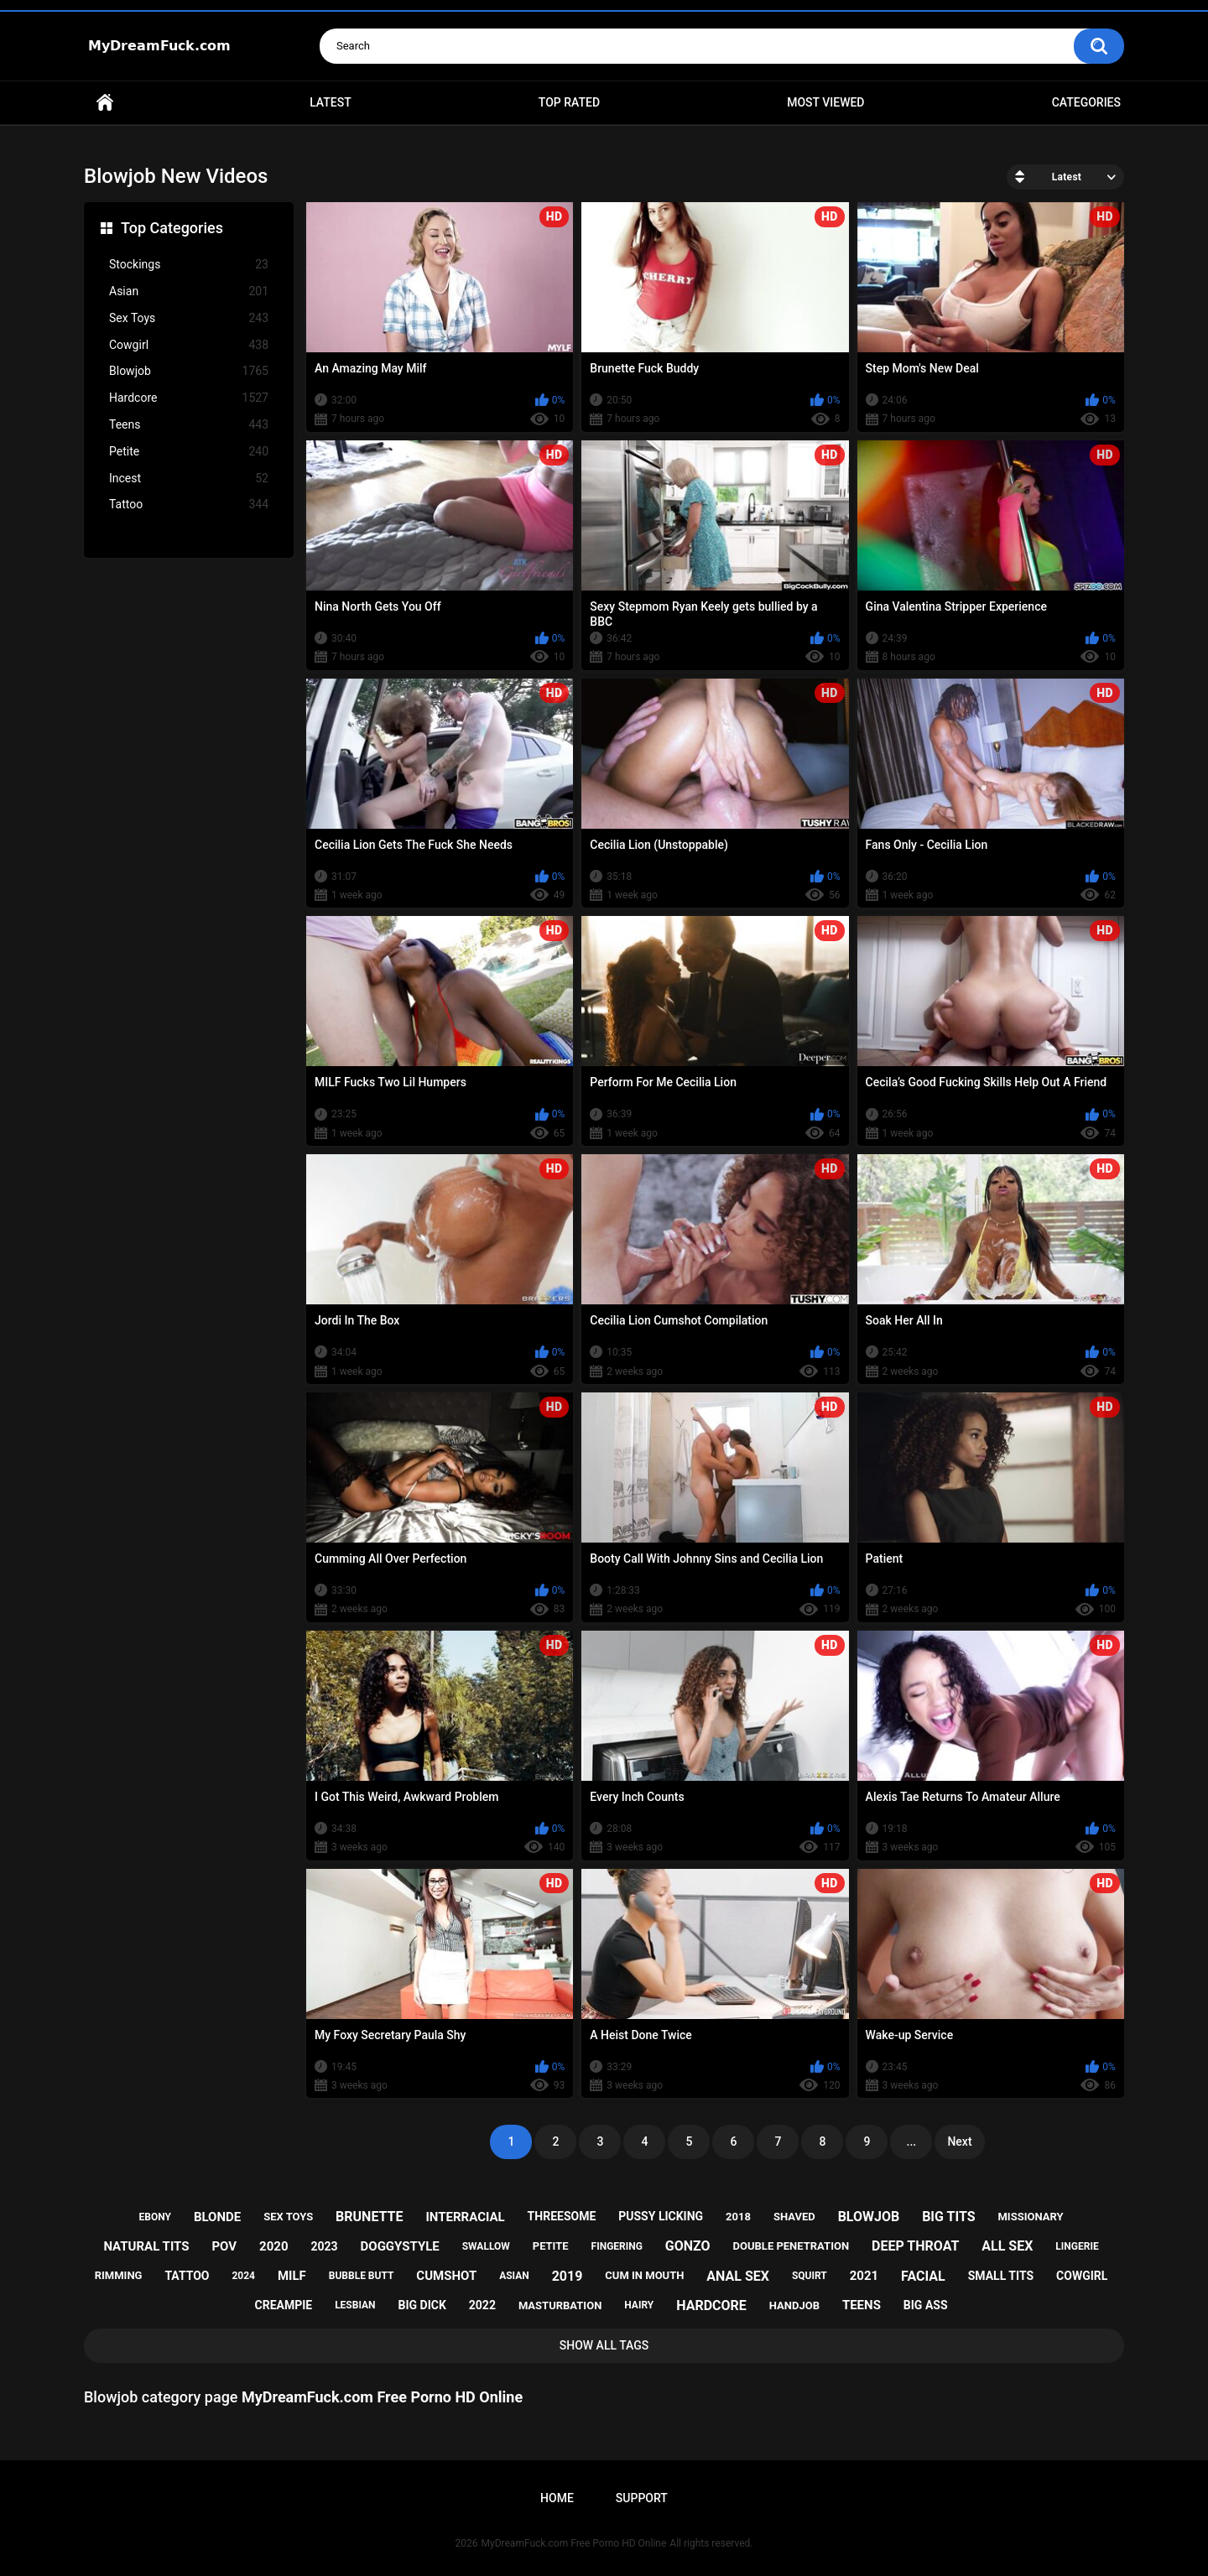 This screenshot has width=1208, height=2576. Describe the element at coordinates (1076, 2246) in the screenshot. I see `lingerie` at that location.